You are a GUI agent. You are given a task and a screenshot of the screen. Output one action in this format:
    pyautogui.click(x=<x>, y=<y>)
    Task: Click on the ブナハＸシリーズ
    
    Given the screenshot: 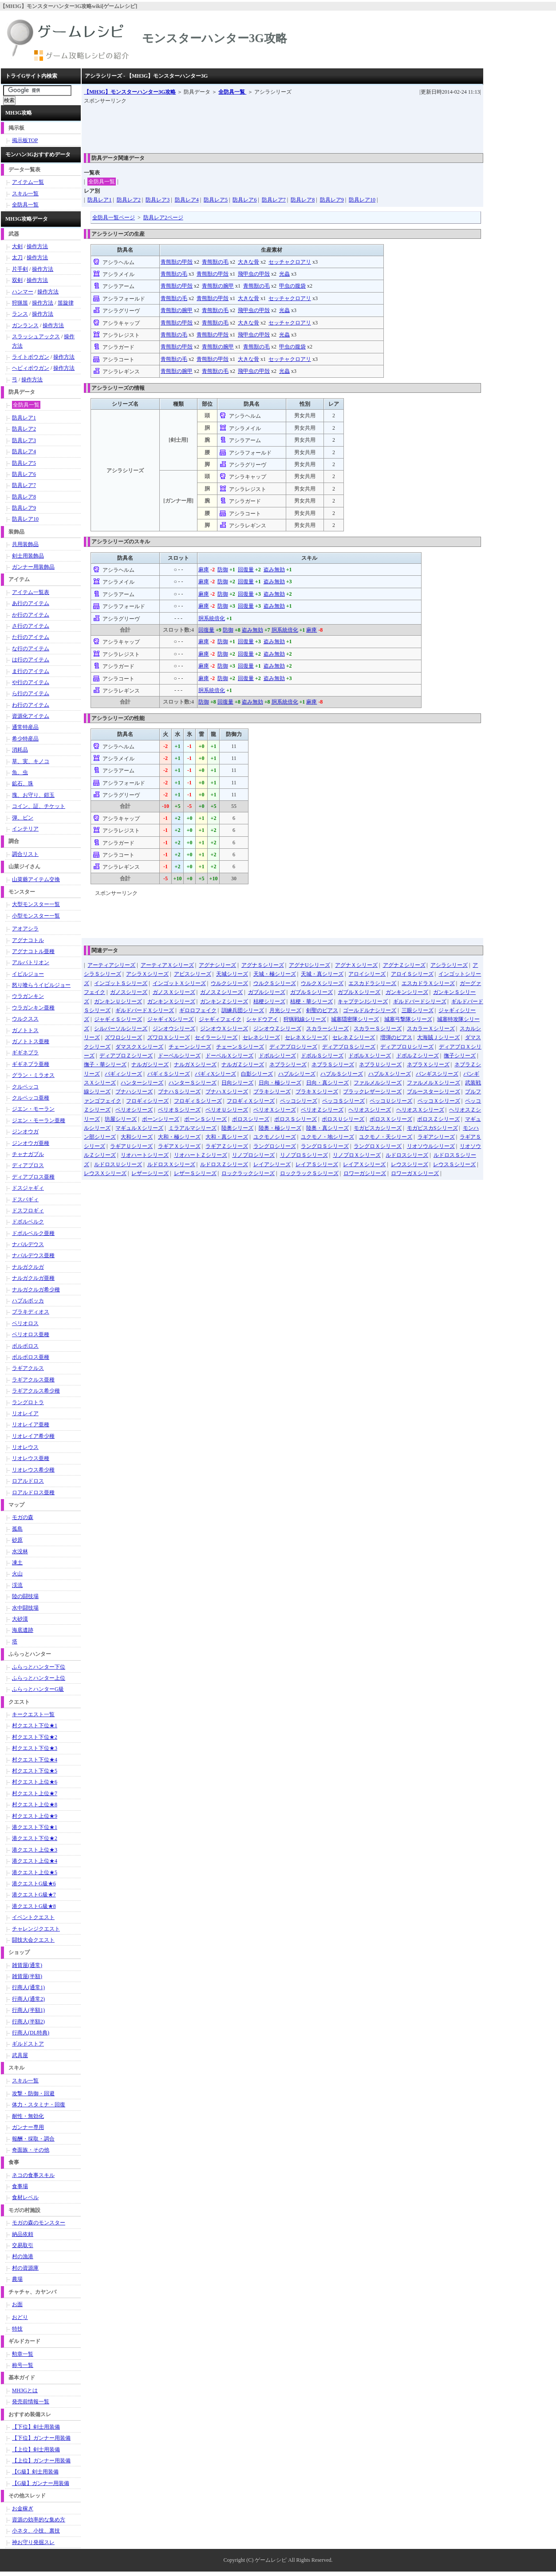 What is the action you would take?
    pyautogui.click(x=226, y=1091)
    